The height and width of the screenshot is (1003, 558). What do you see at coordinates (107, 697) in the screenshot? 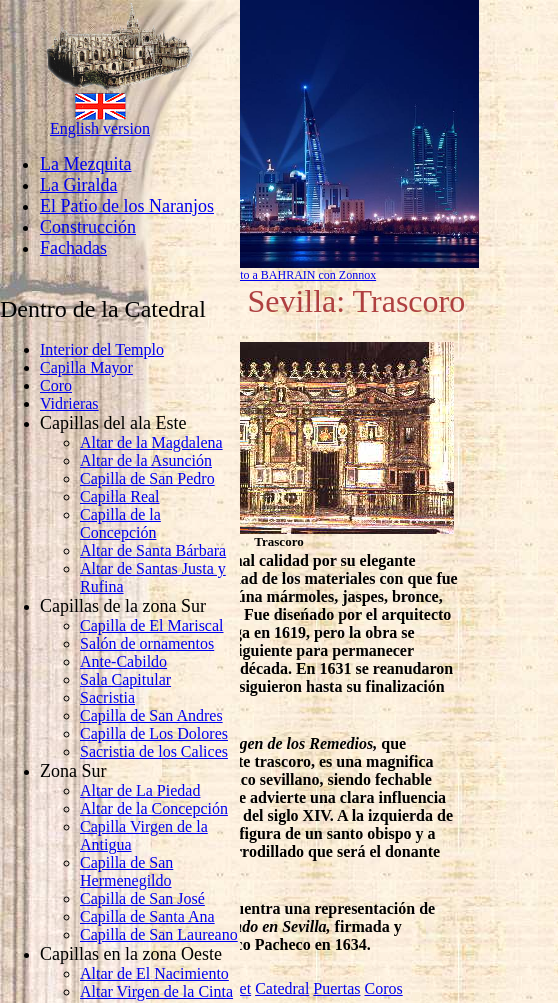
I see `Sacristia` at bounding box center [107, 697].